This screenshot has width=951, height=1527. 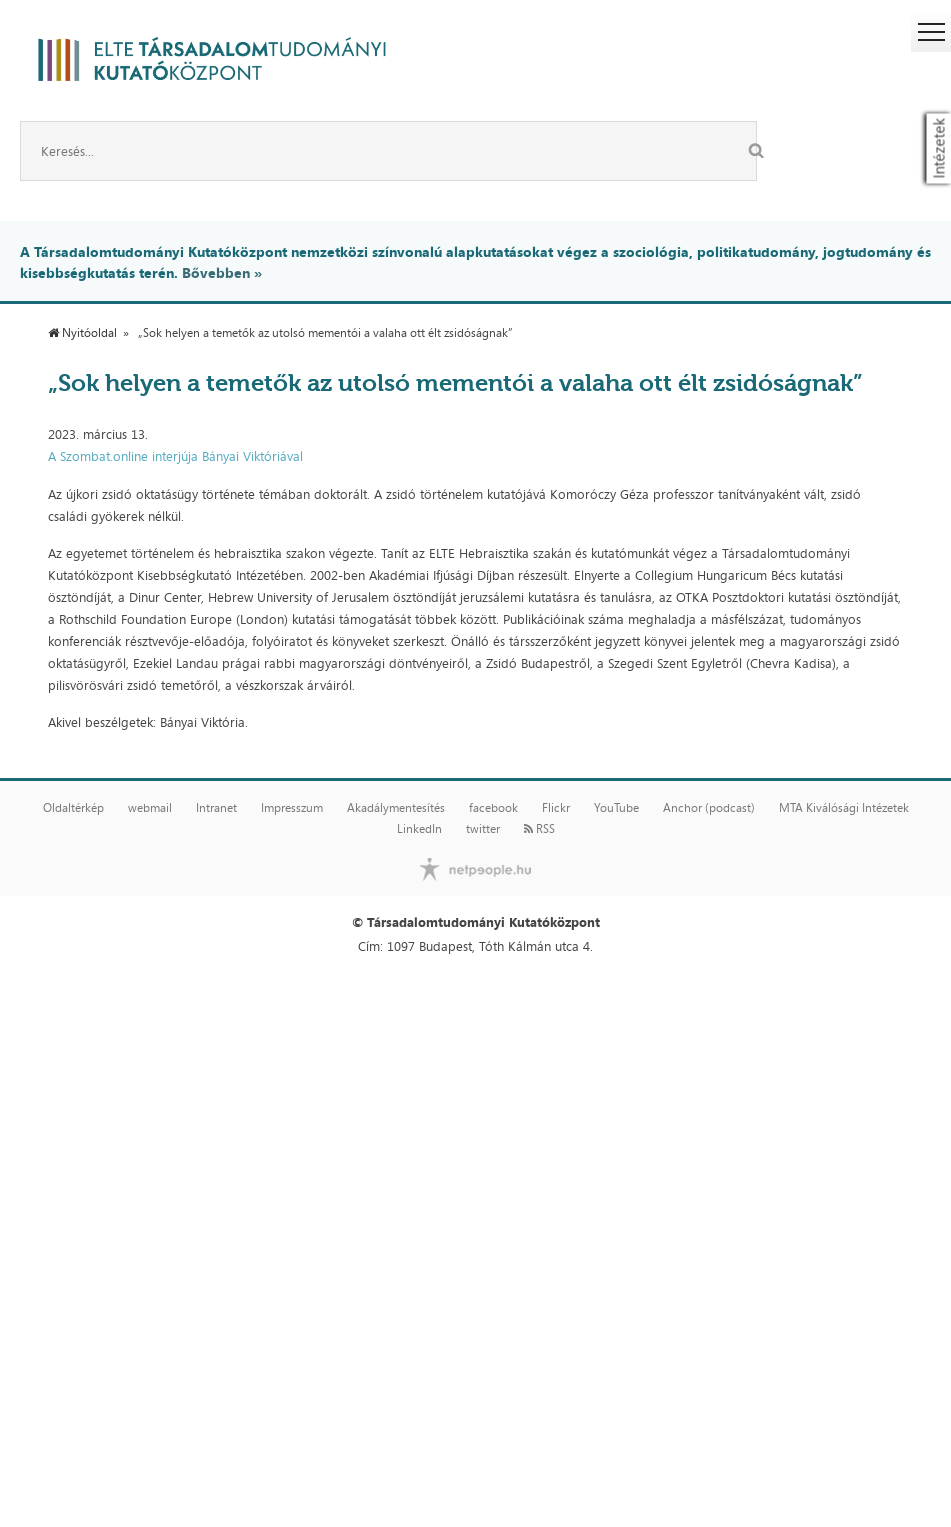 I want to click on RSS, so click(x=539, y=829).